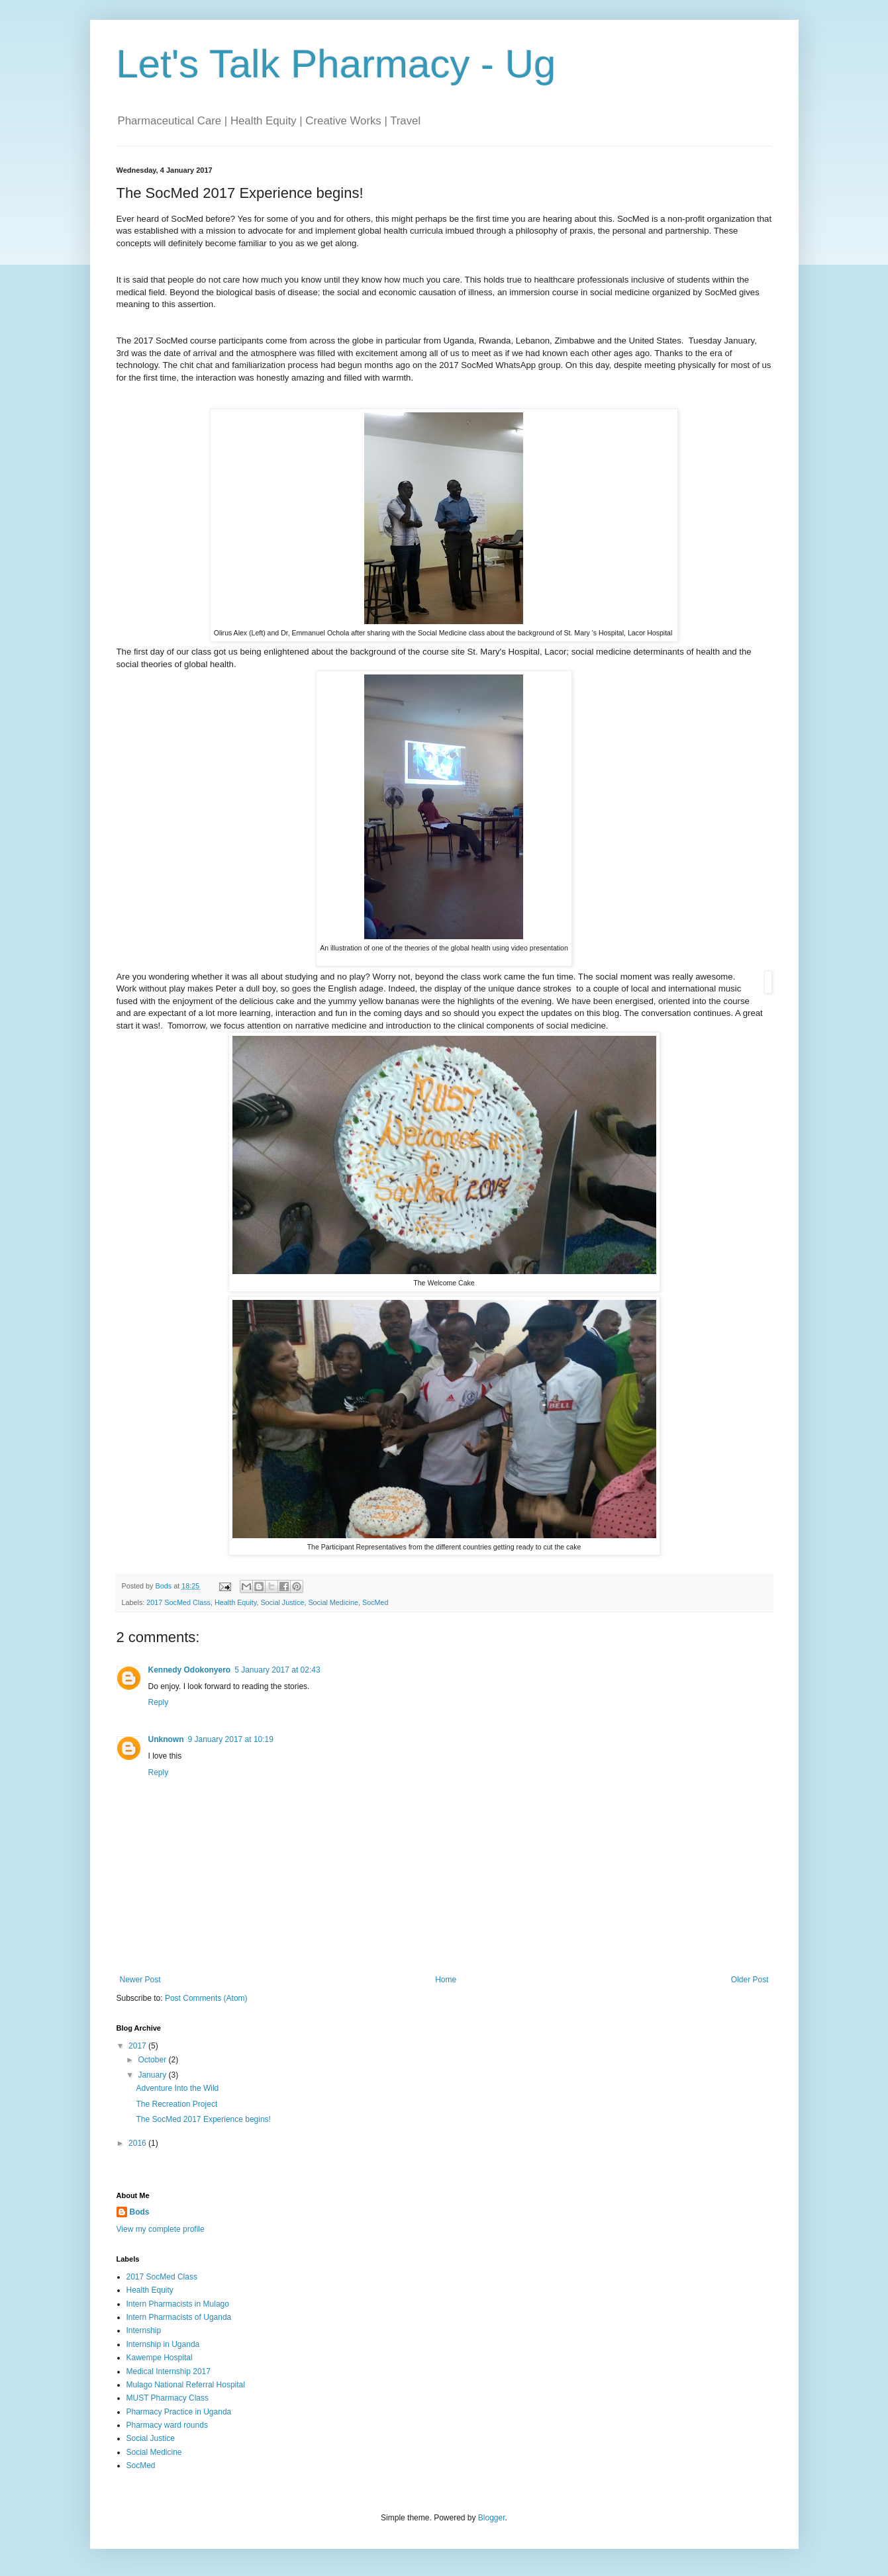  Describe the element at coordinates (138, 2045) in the screenshot. I see `2017` at that location.